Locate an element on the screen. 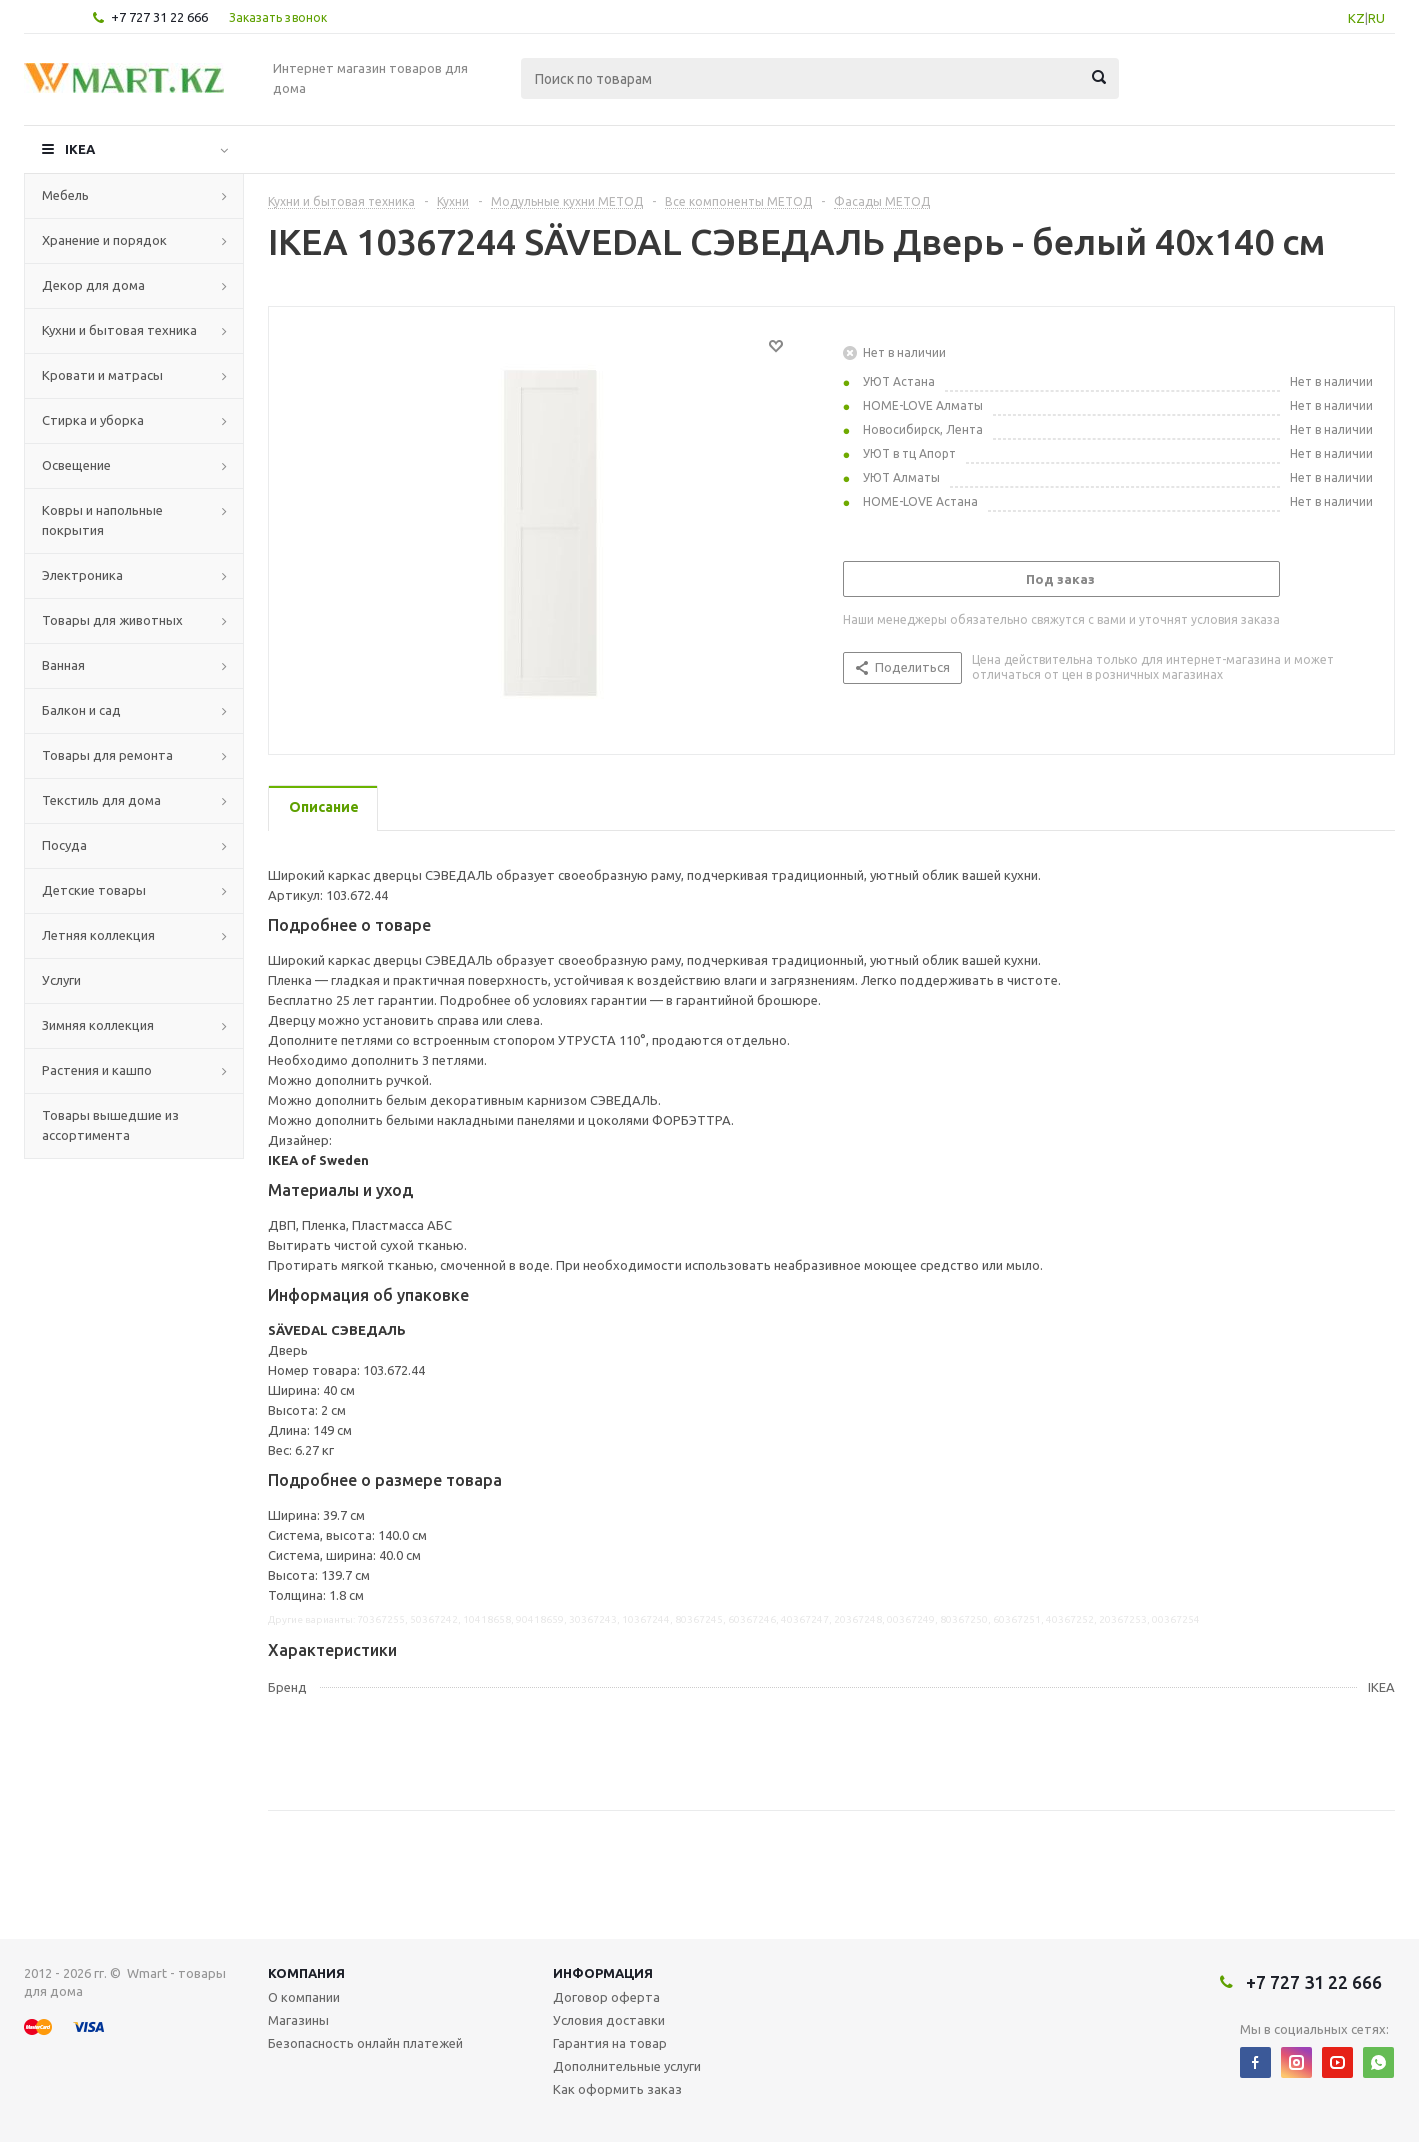 This screenshot has width=1419, height=2142. KZ is located at coordinates (1356, 18).